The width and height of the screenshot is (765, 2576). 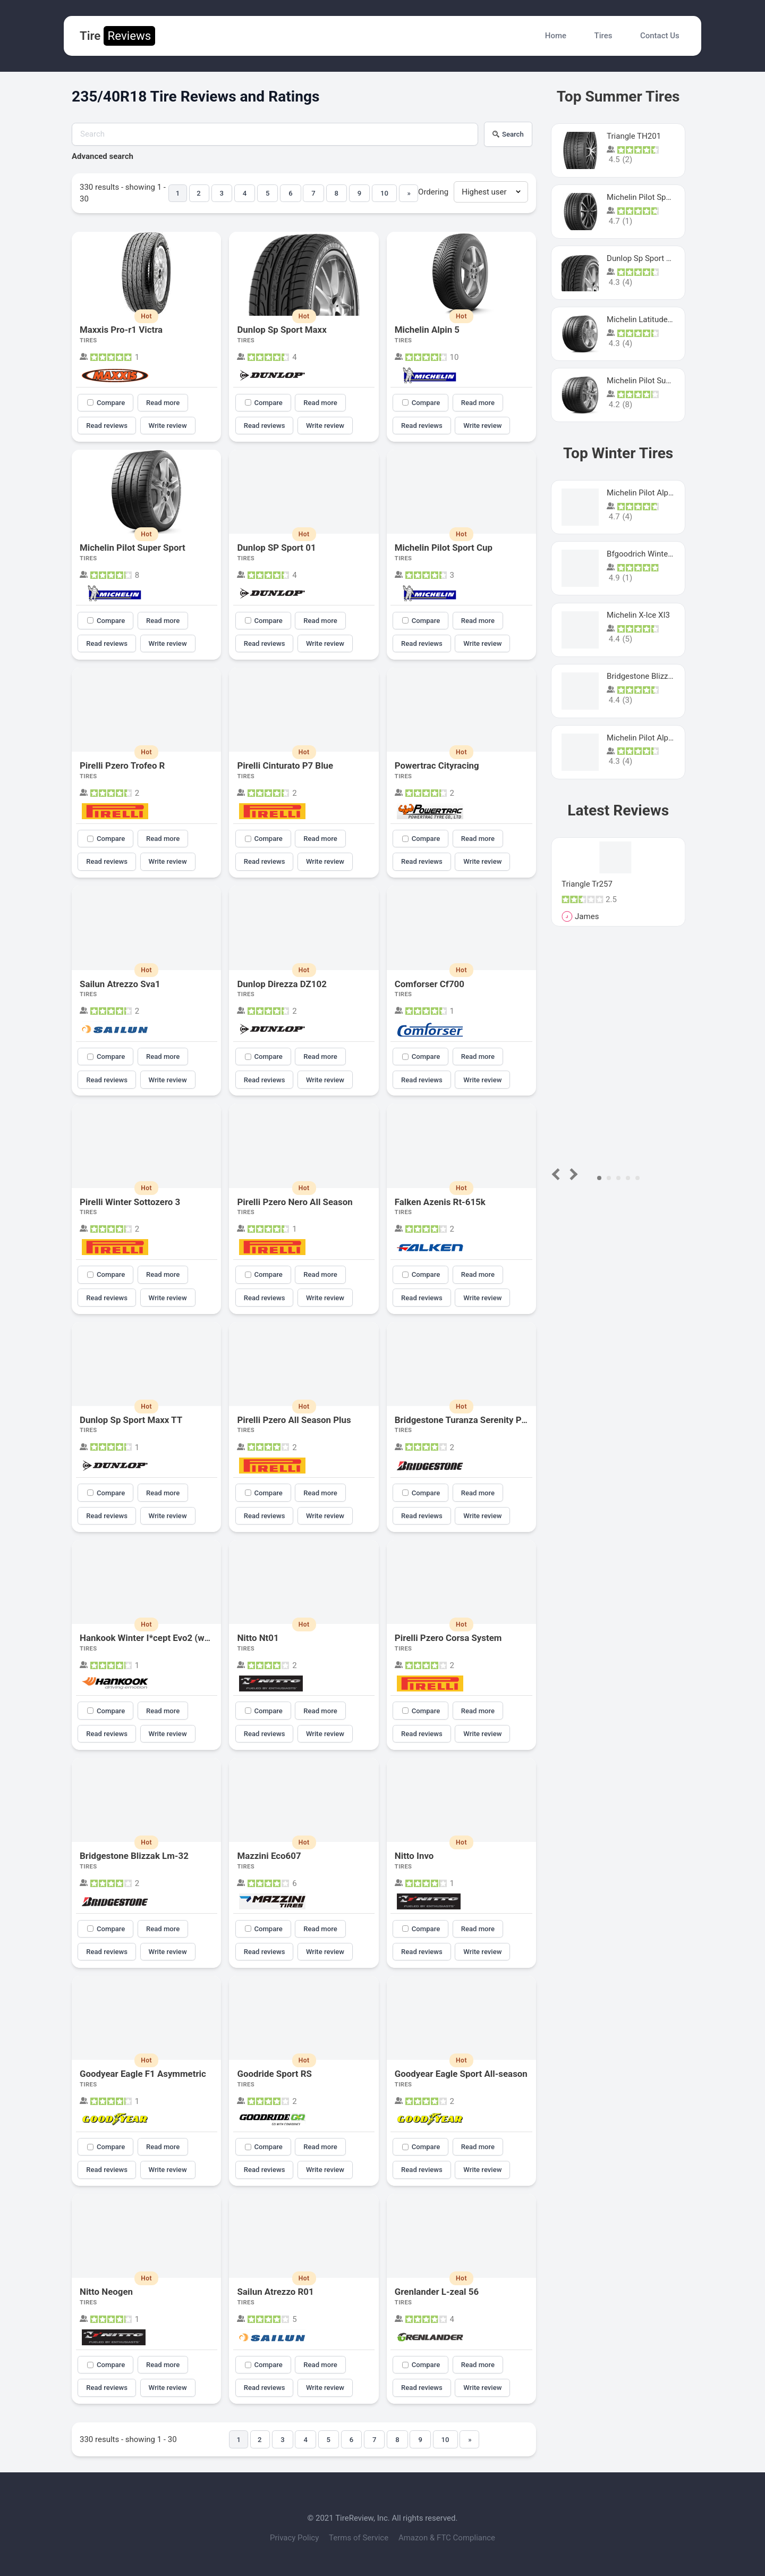 I want to click on Bridgestone Blizzak Lm-32, so click(x=134, y=1855).